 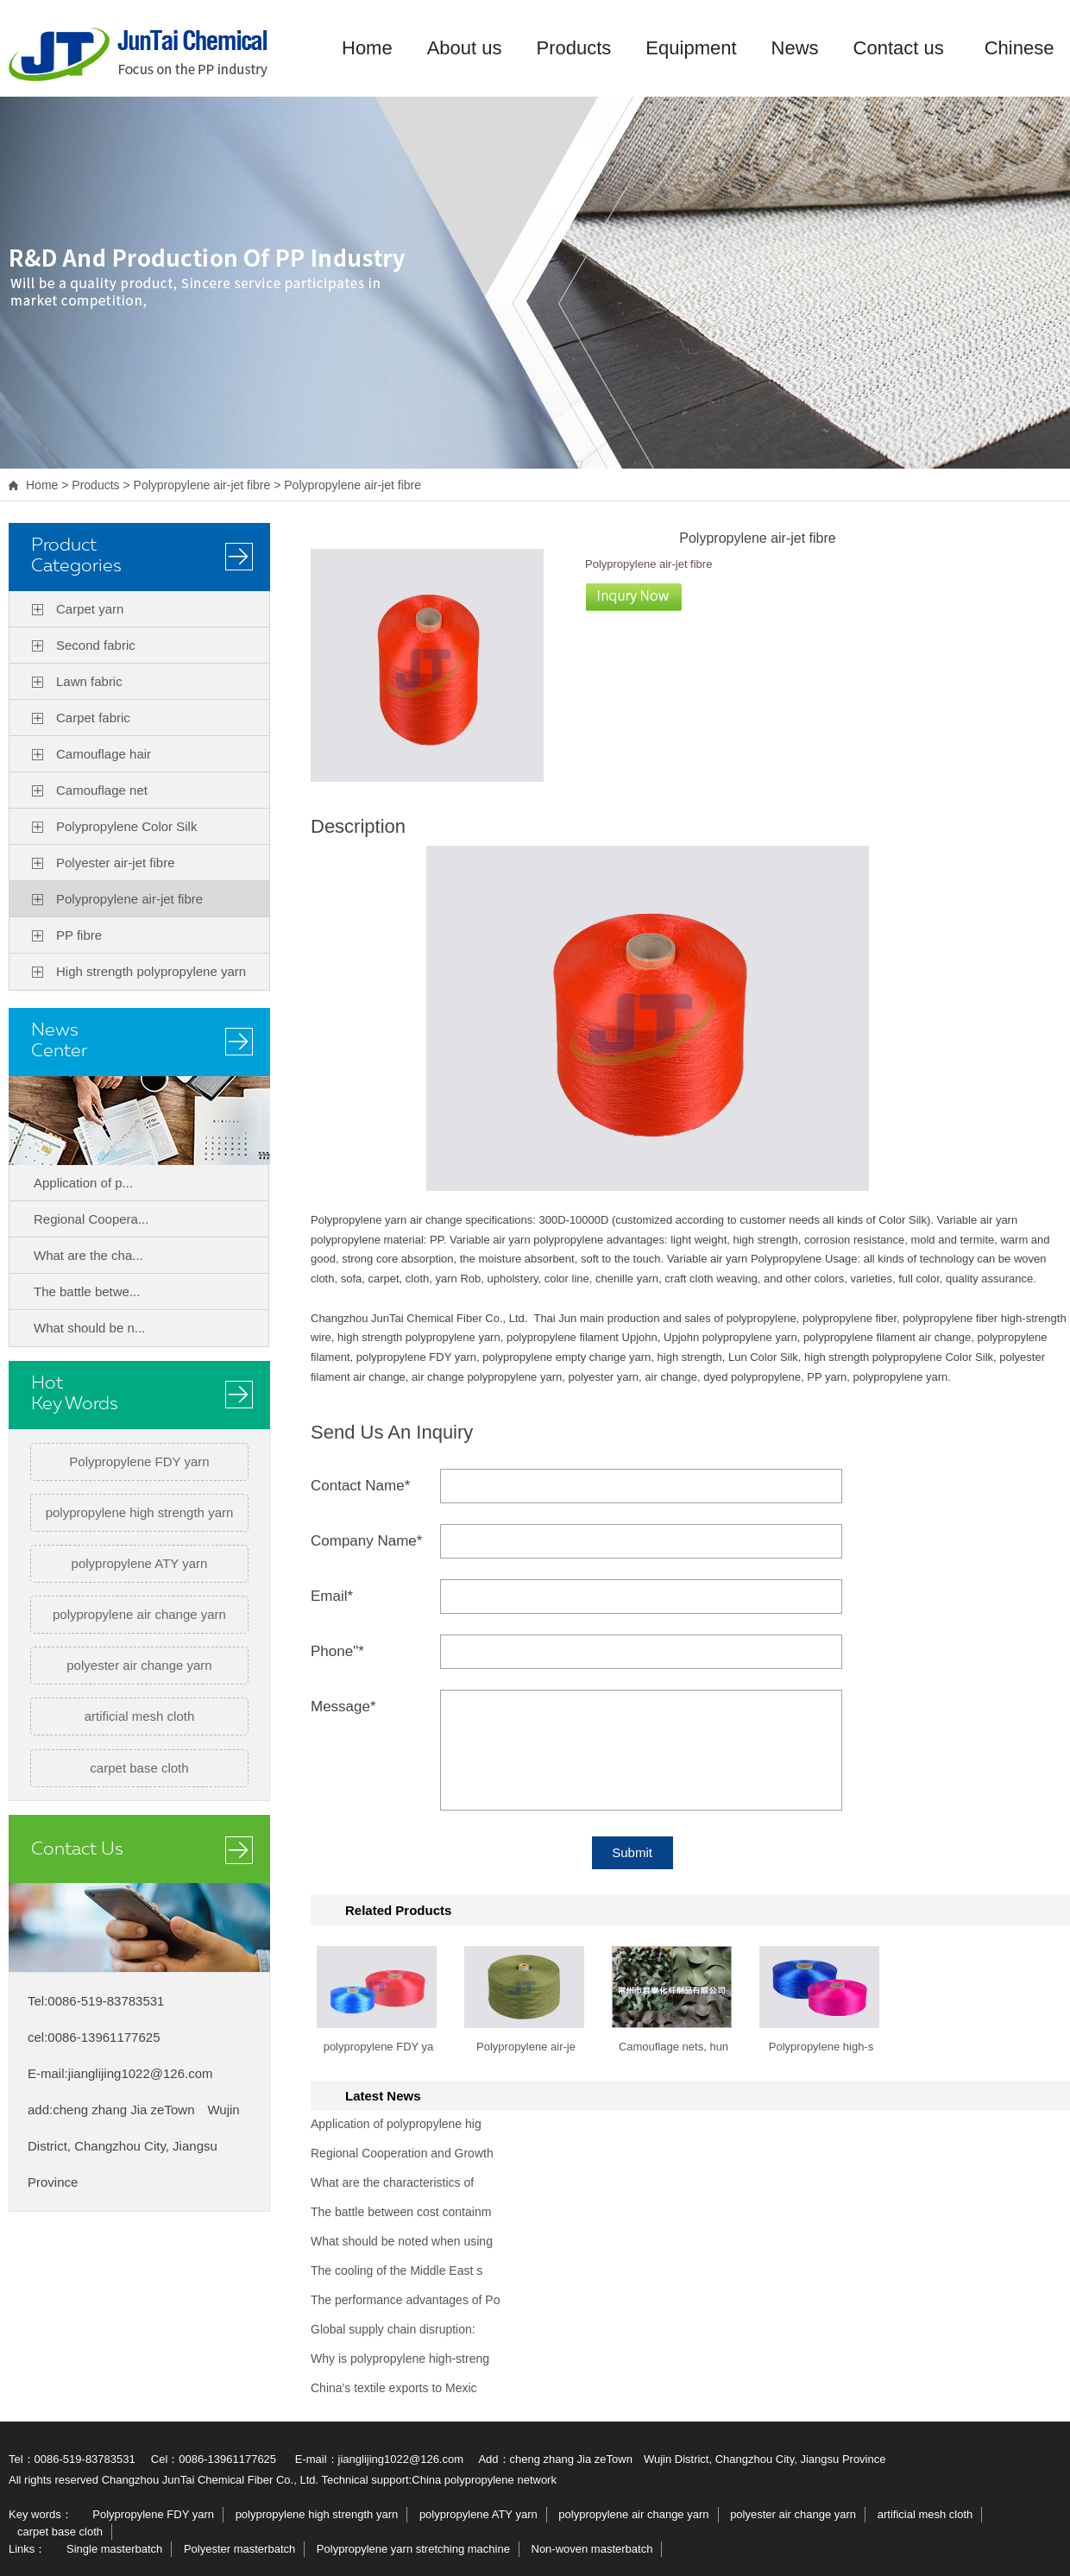 I want to click on Single masterbatch, so click(x=114, y=2548).